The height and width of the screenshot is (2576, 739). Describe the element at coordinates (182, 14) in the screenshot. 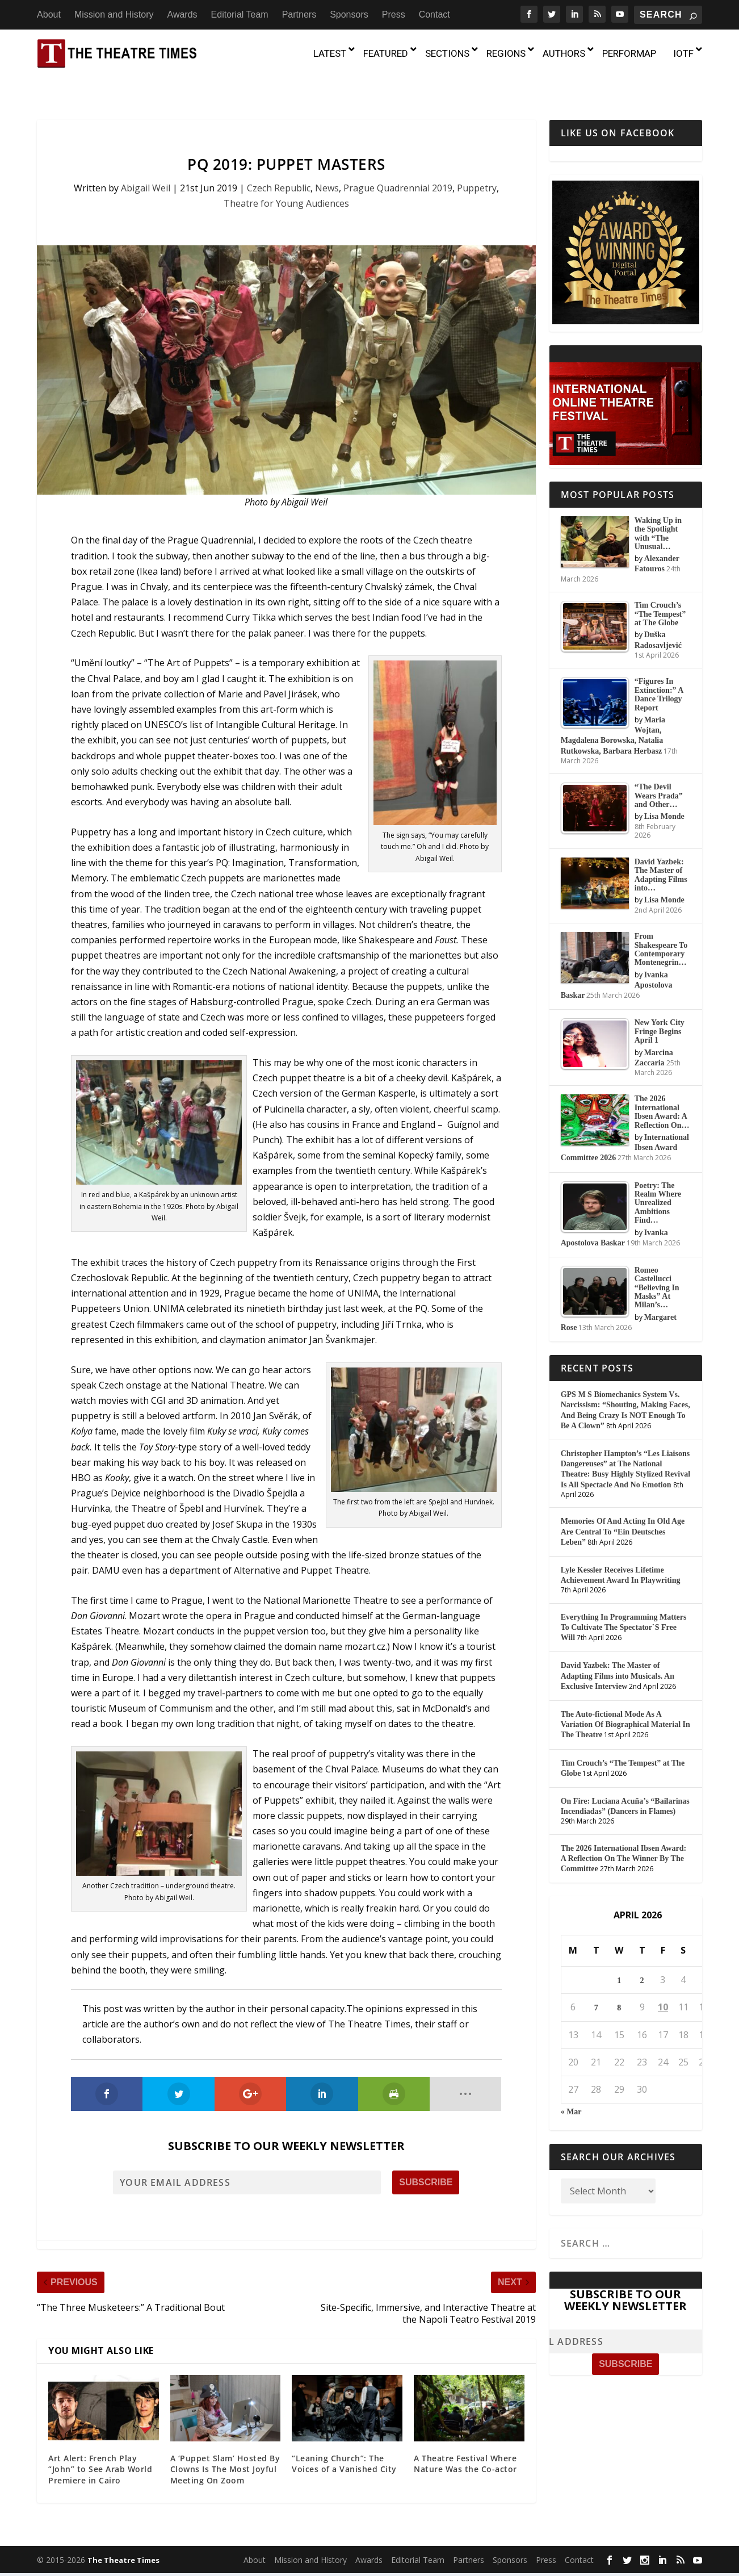

I see `Awards` at that location.